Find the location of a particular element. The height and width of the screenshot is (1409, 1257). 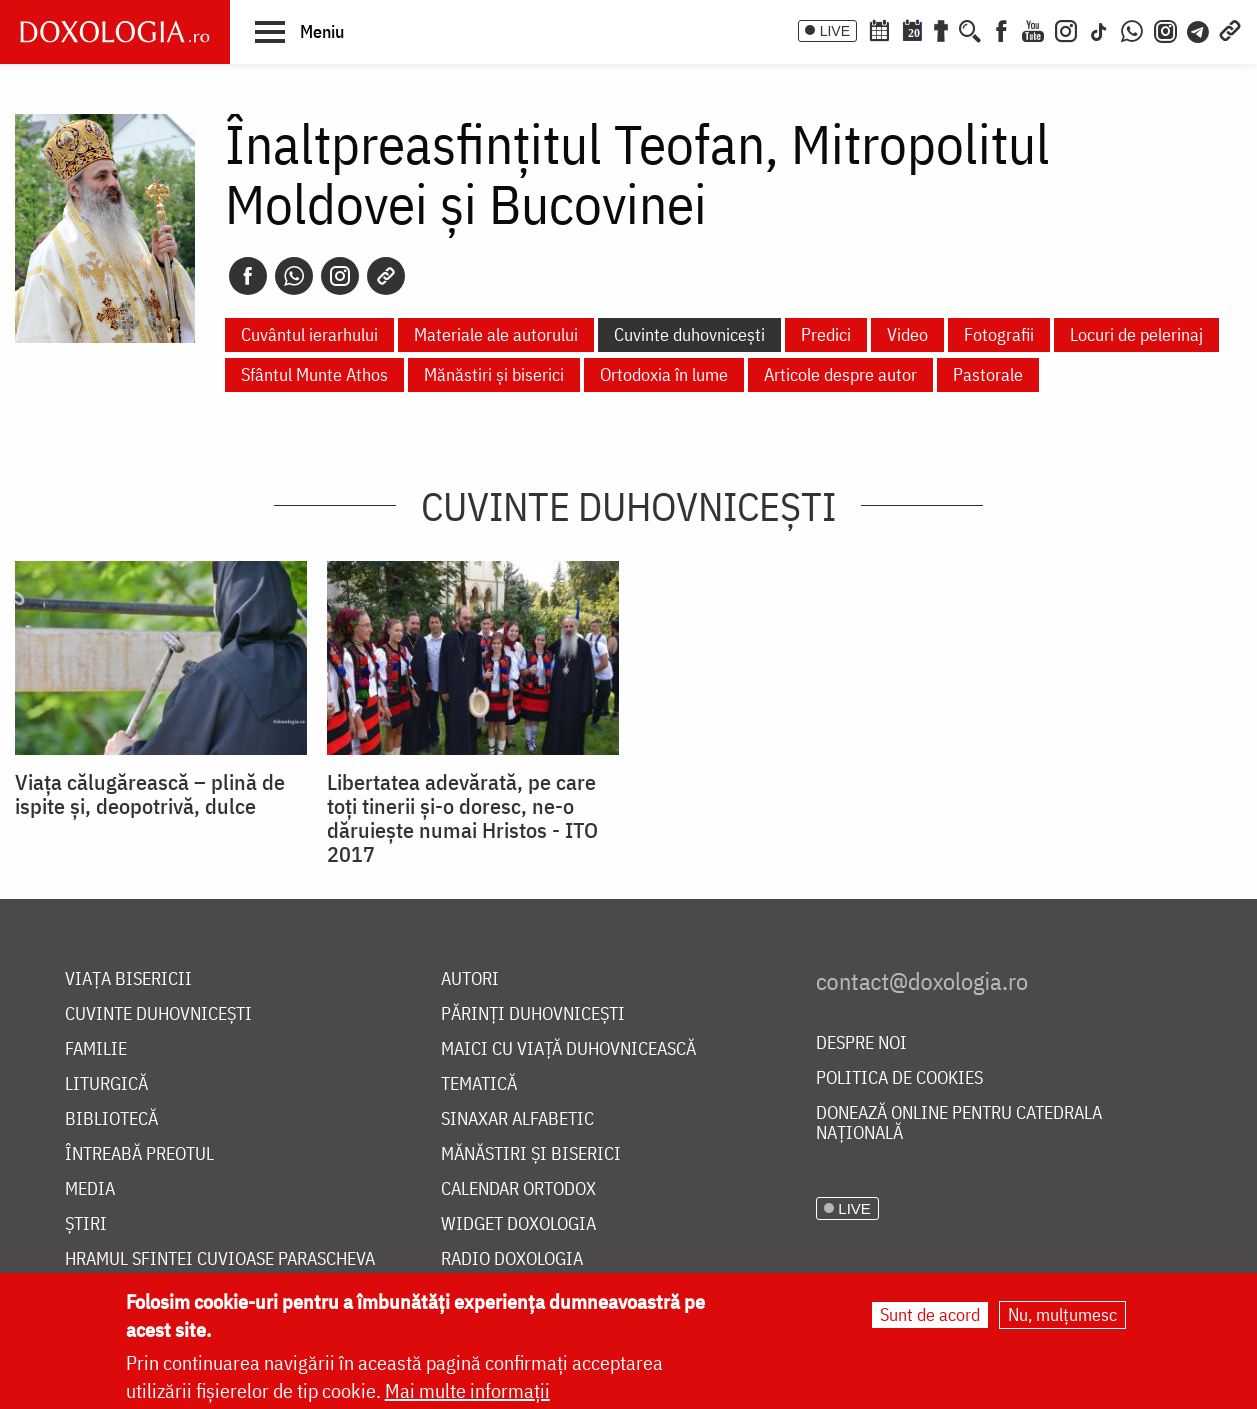

Widget Doxologia is located at coordinates (518, 1224).